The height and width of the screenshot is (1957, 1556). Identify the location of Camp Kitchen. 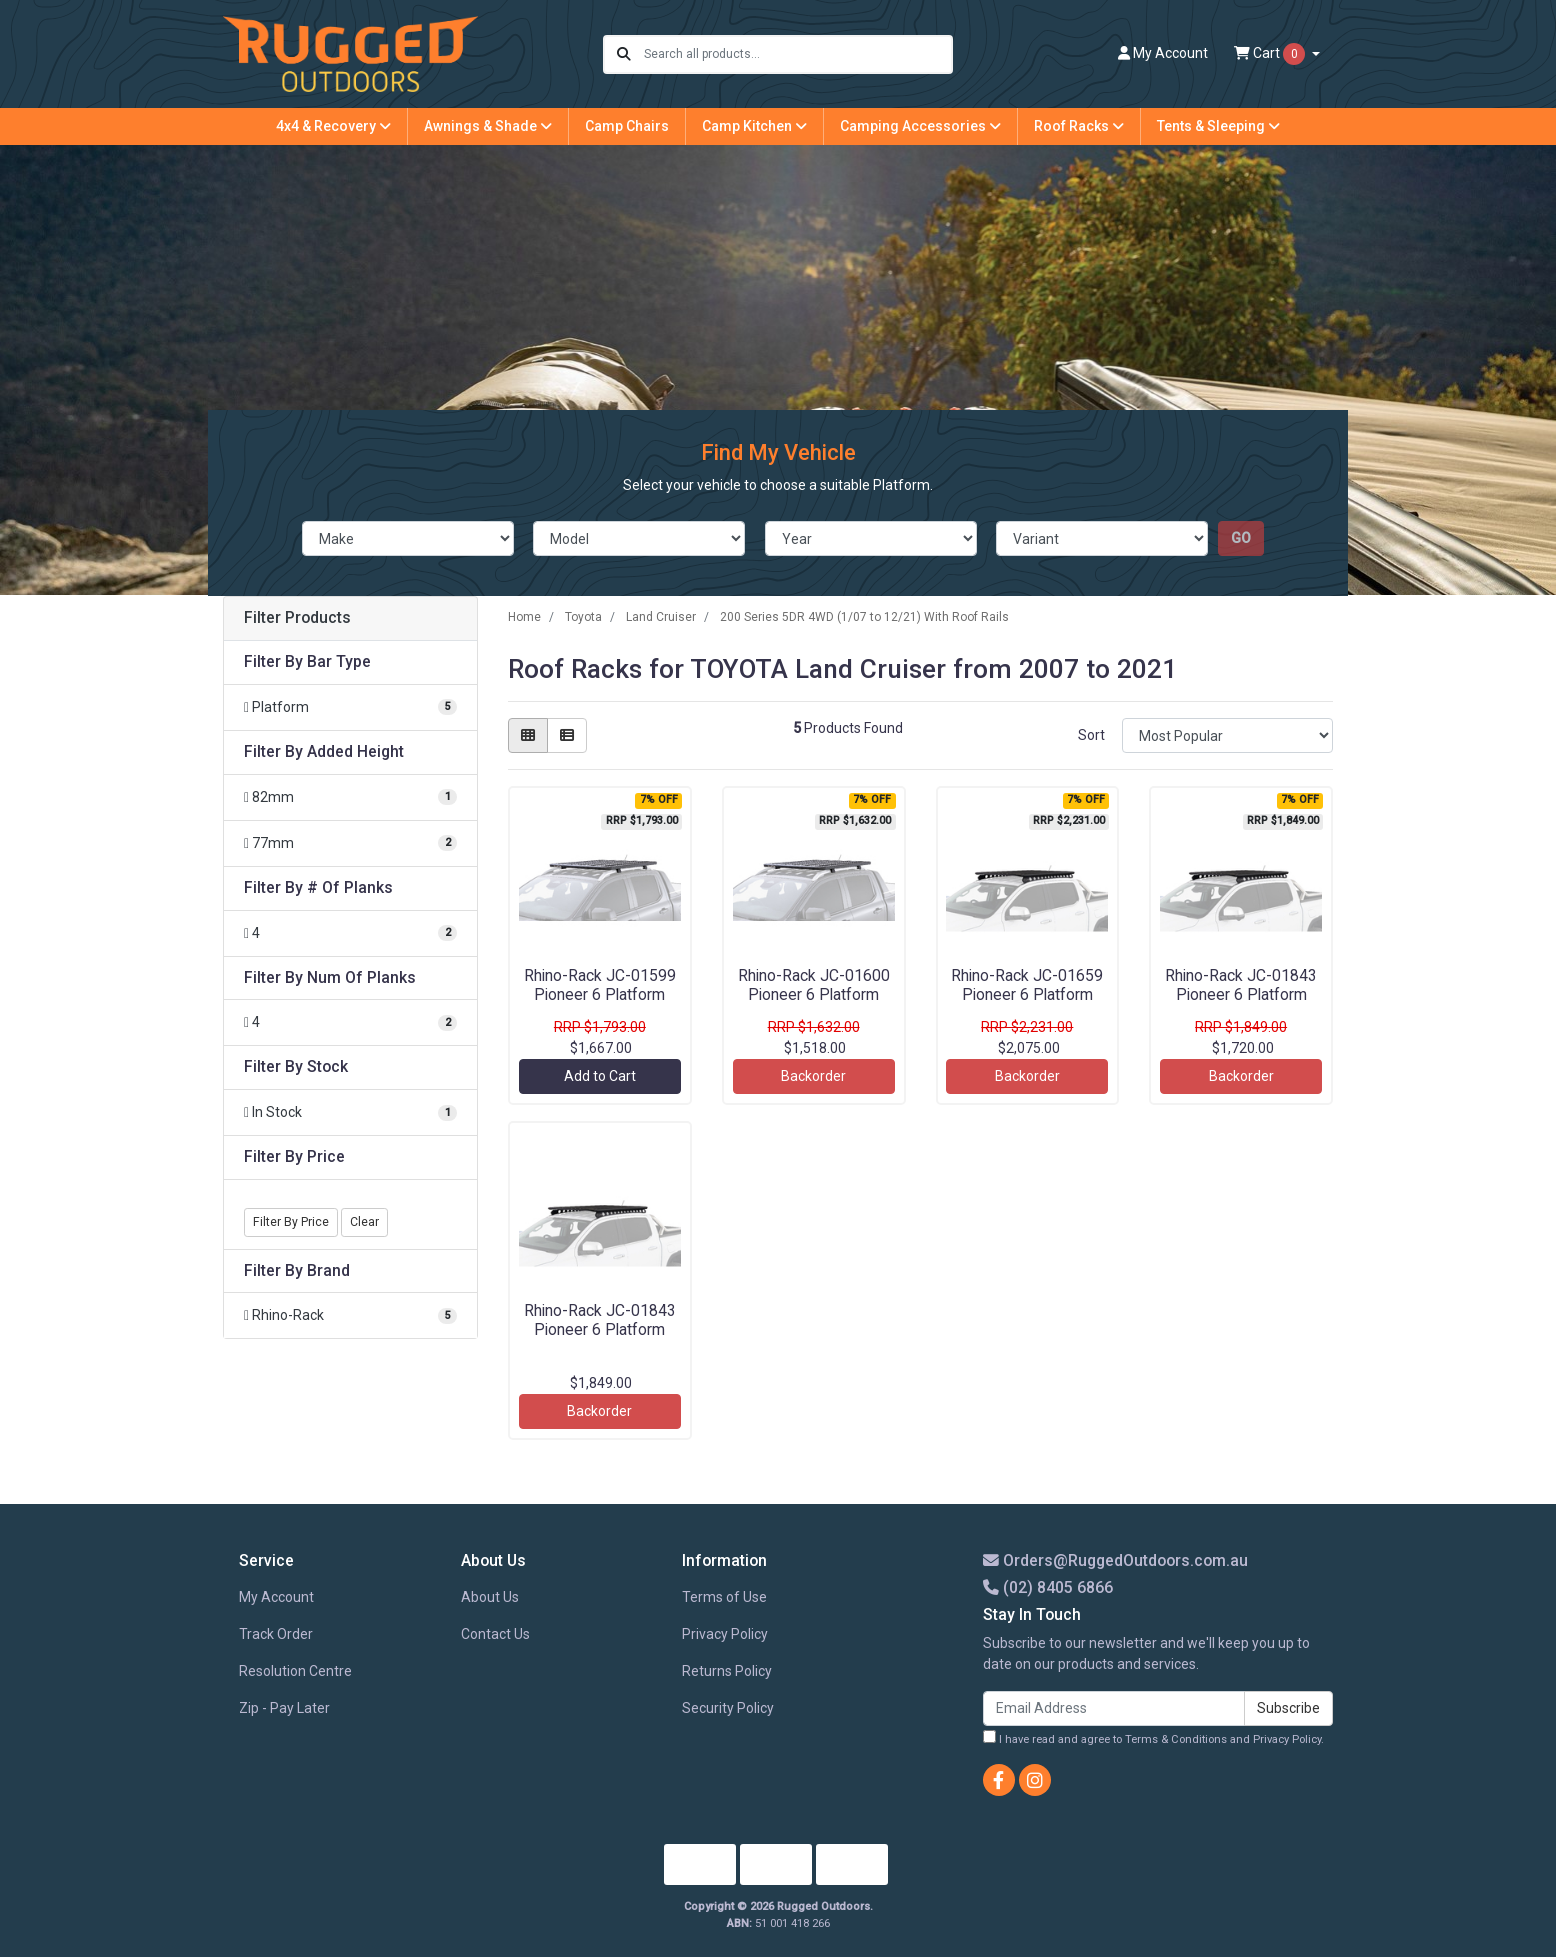
(754, 126).